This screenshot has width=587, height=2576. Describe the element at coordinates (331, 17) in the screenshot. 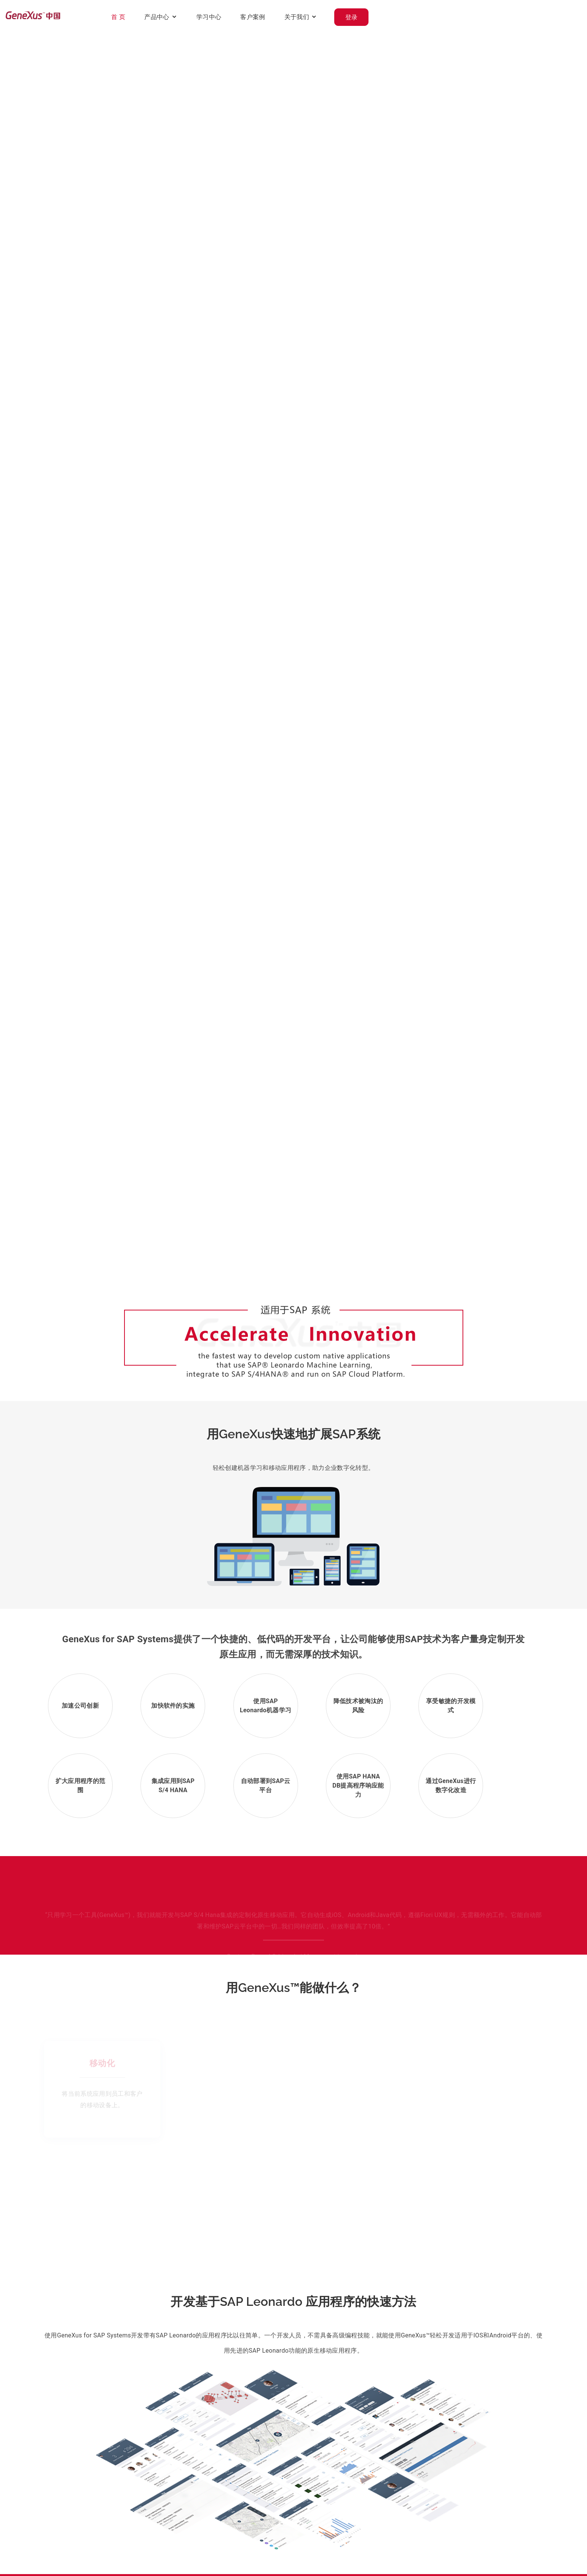

I see `产品中心` at that location.